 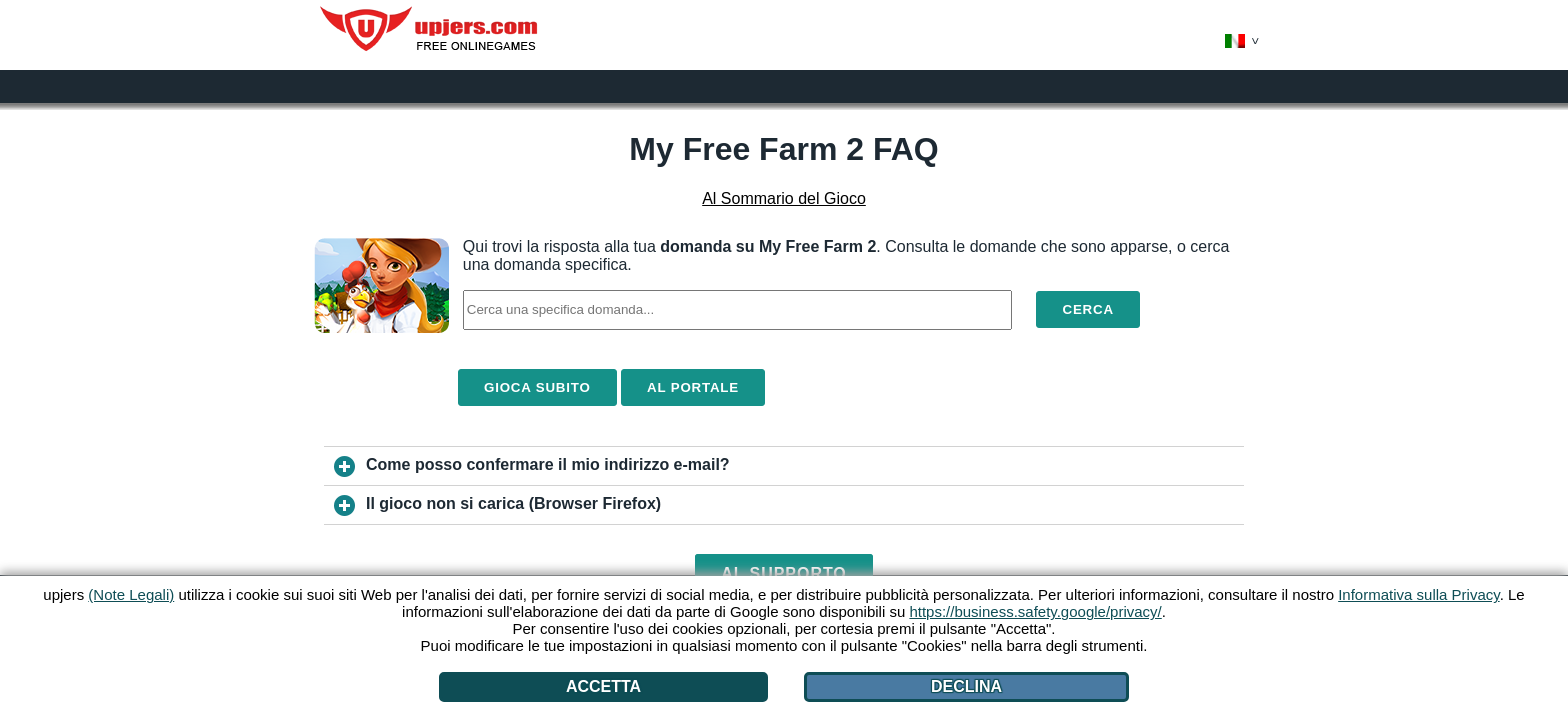 I want to click on Declina, so click(x=966, y=686).